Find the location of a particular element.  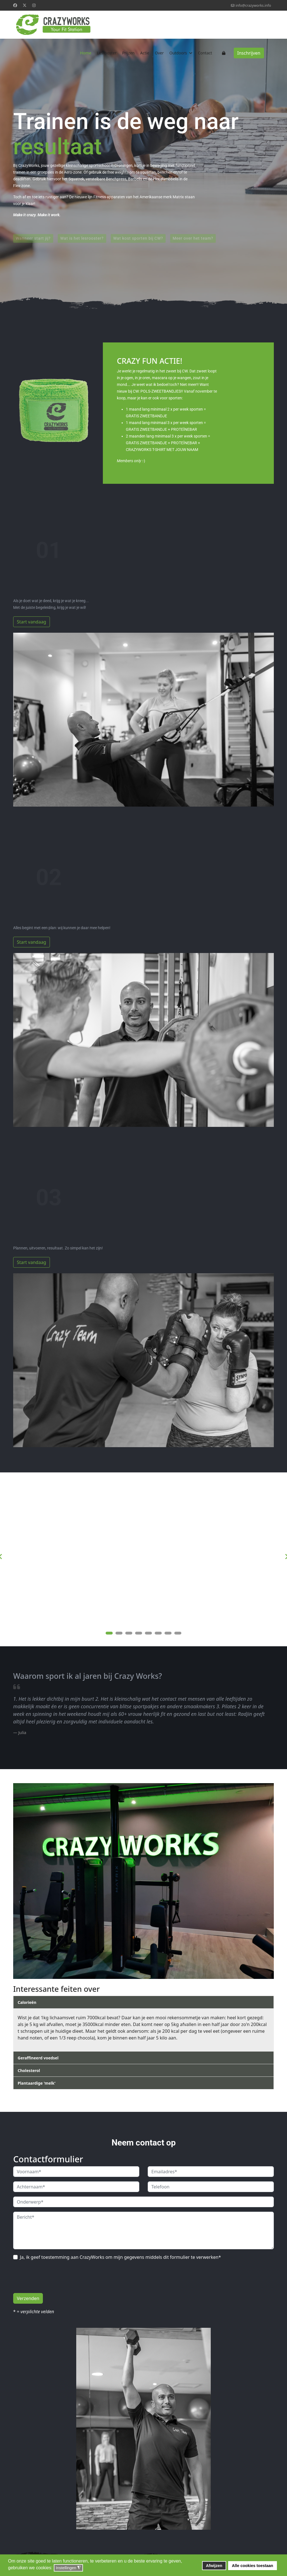

Contact is located at coordinates (205, 53).